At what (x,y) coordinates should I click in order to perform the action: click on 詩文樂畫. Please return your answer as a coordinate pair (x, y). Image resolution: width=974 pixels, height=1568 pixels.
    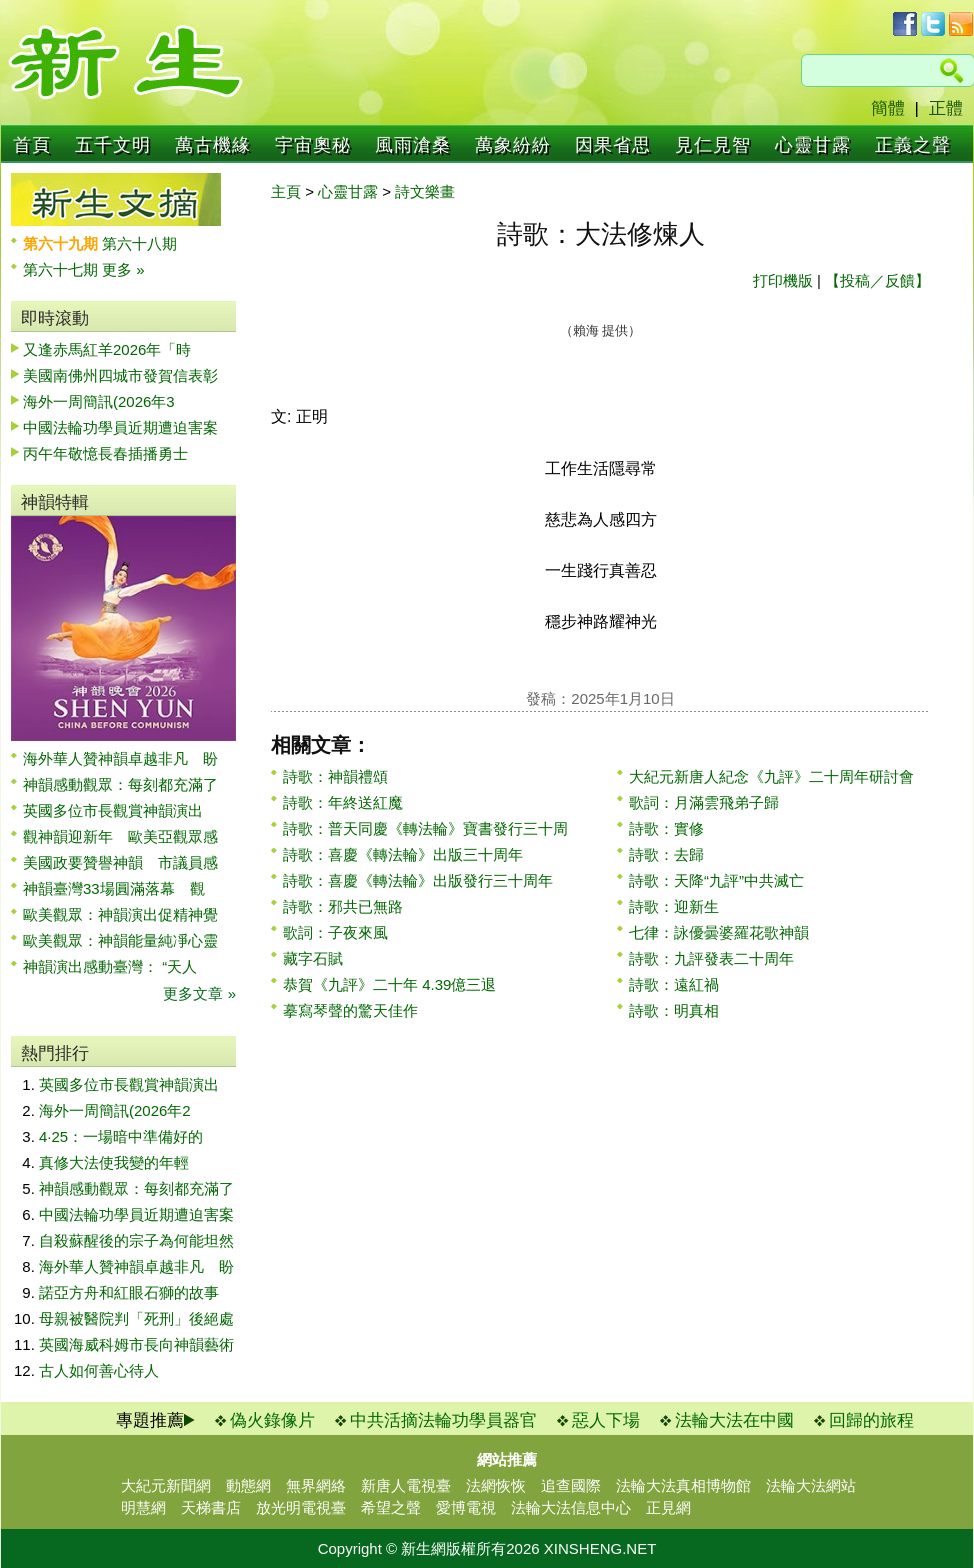
    Looking at the image, I should click on (425, 191).